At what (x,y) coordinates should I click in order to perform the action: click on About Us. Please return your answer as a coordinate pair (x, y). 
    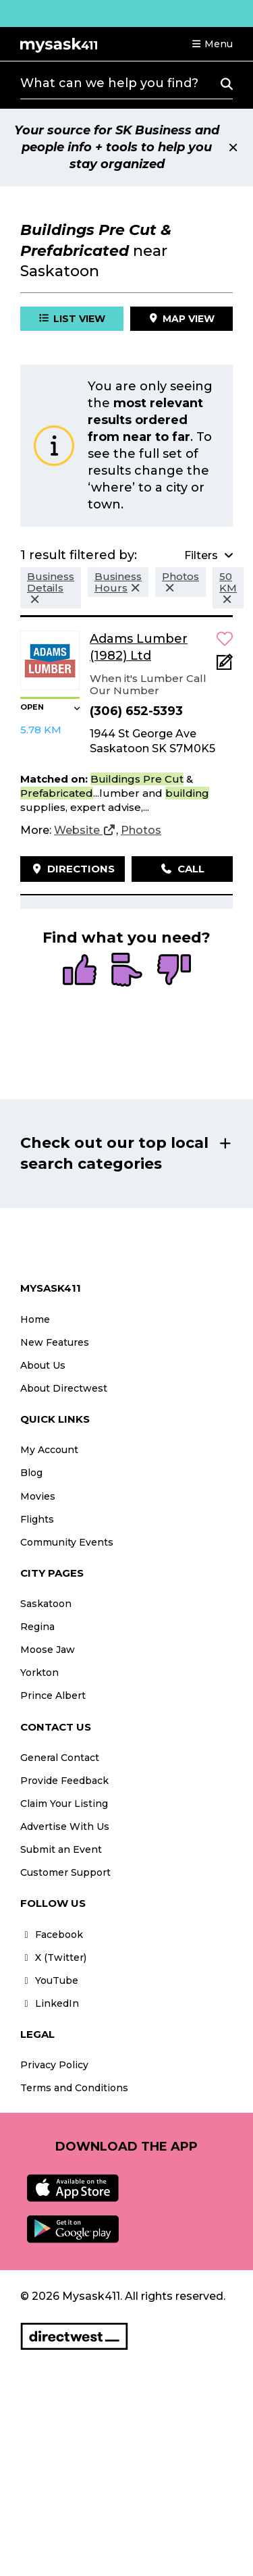
    Looking at the image, I should click on (42, 1365).